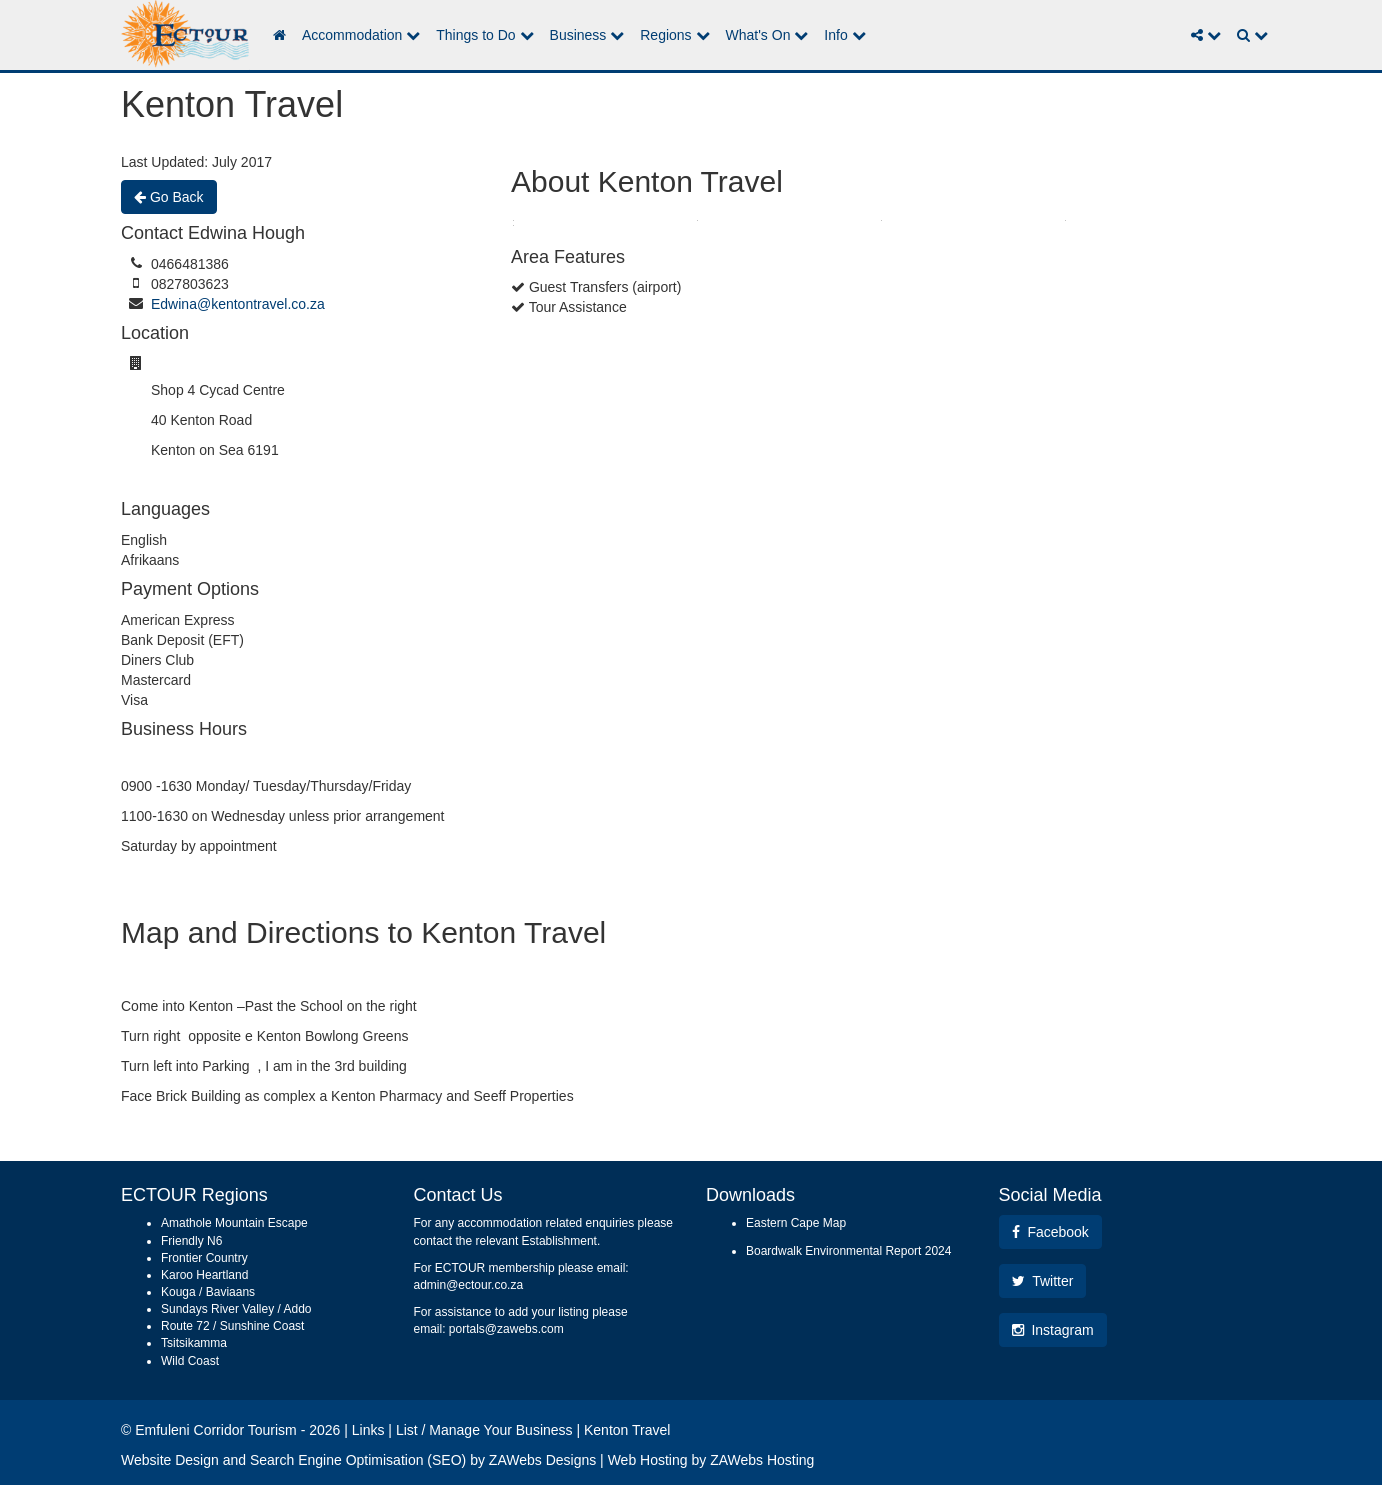 This screenshot has height=1485, width=1382. Describe the element at coordinates (648, 1460) in the screenshot. I see `Web Hosting` at that location.